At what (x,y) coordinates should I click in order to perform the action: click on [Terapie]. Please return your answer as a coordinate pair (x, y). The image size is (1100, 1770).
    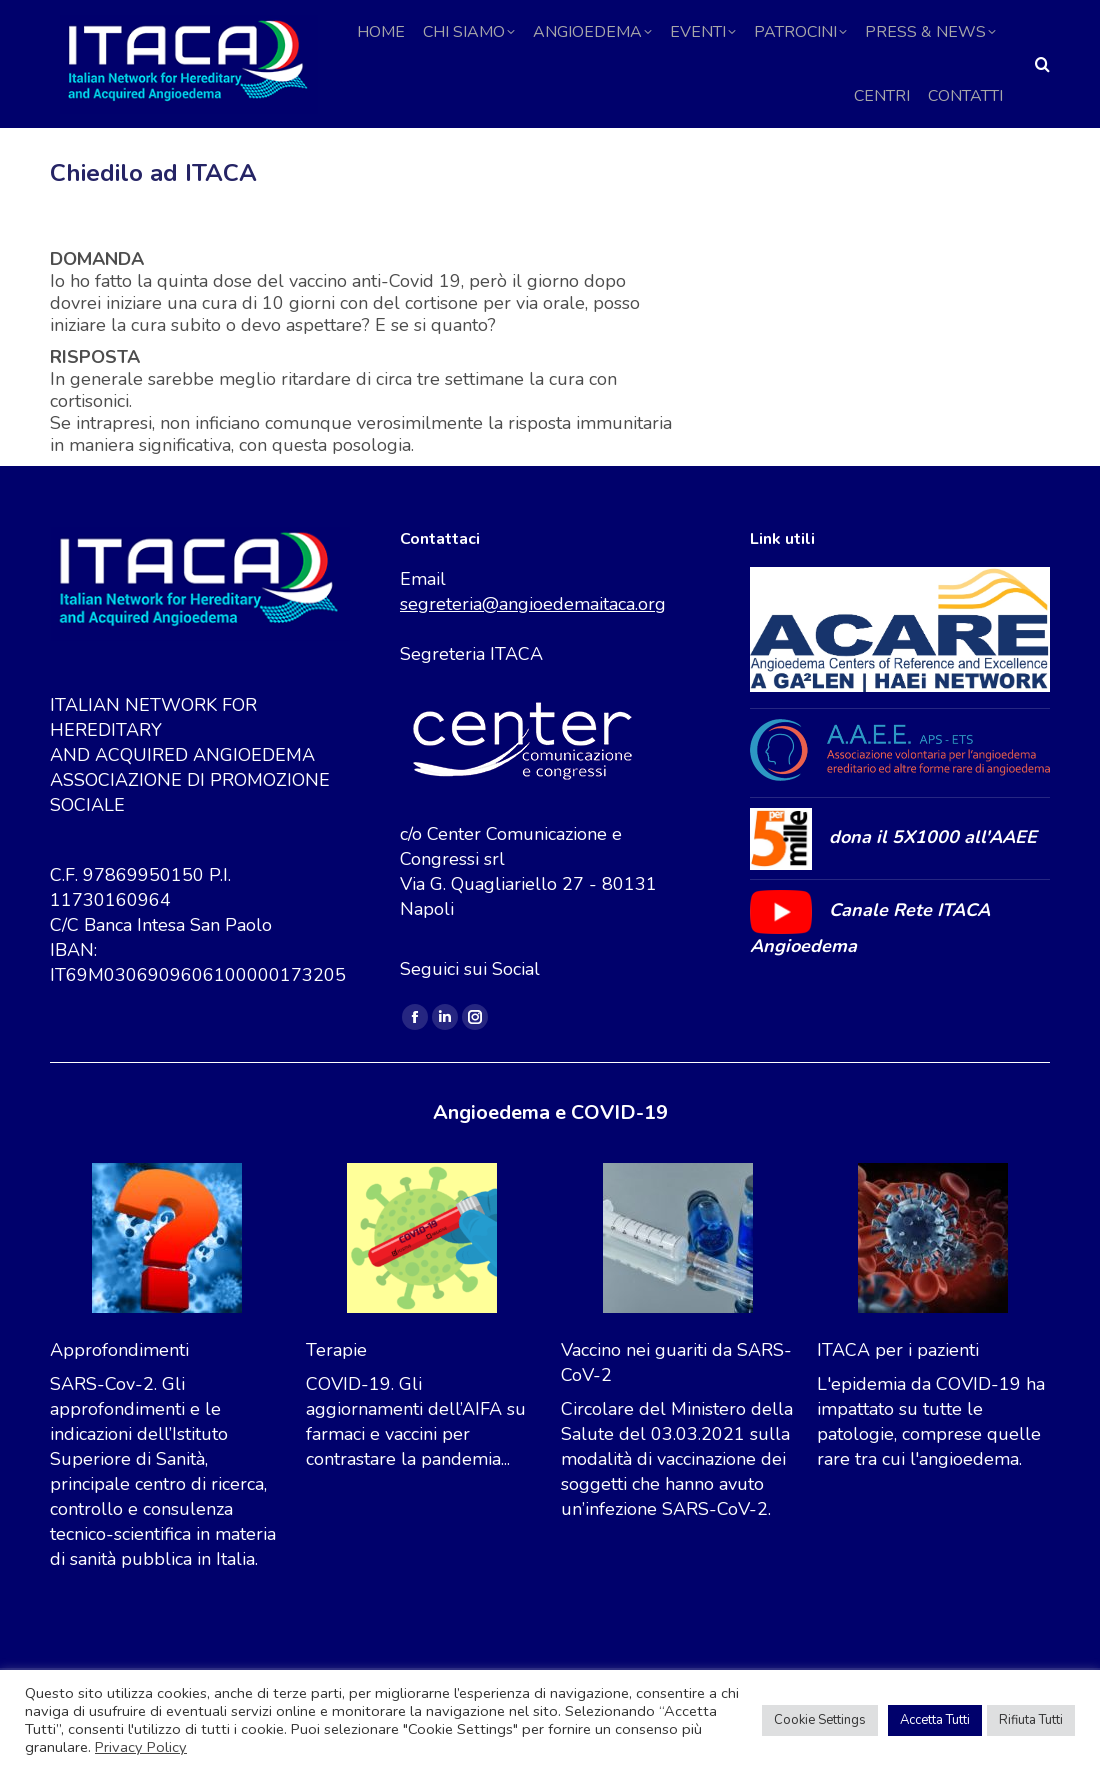
    Looking at the image, I should click on (422, 1283).